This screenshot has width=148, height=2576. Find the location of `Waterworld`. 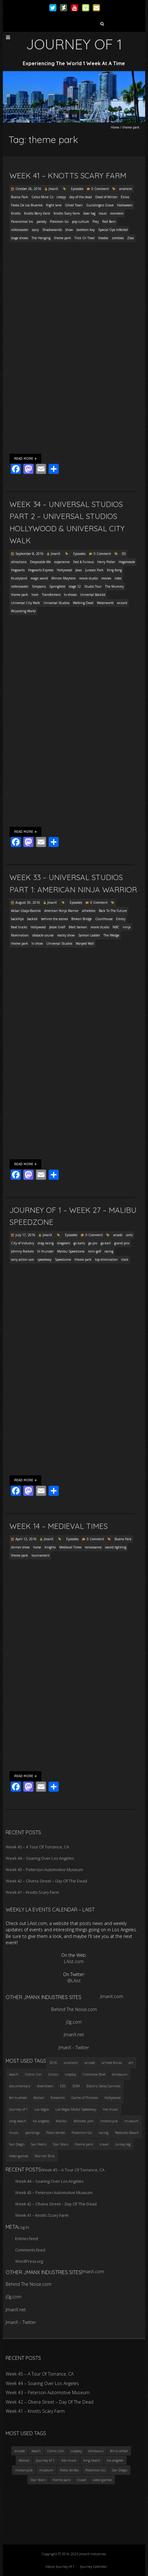

Waterworld is located at coordinates (105, 603).